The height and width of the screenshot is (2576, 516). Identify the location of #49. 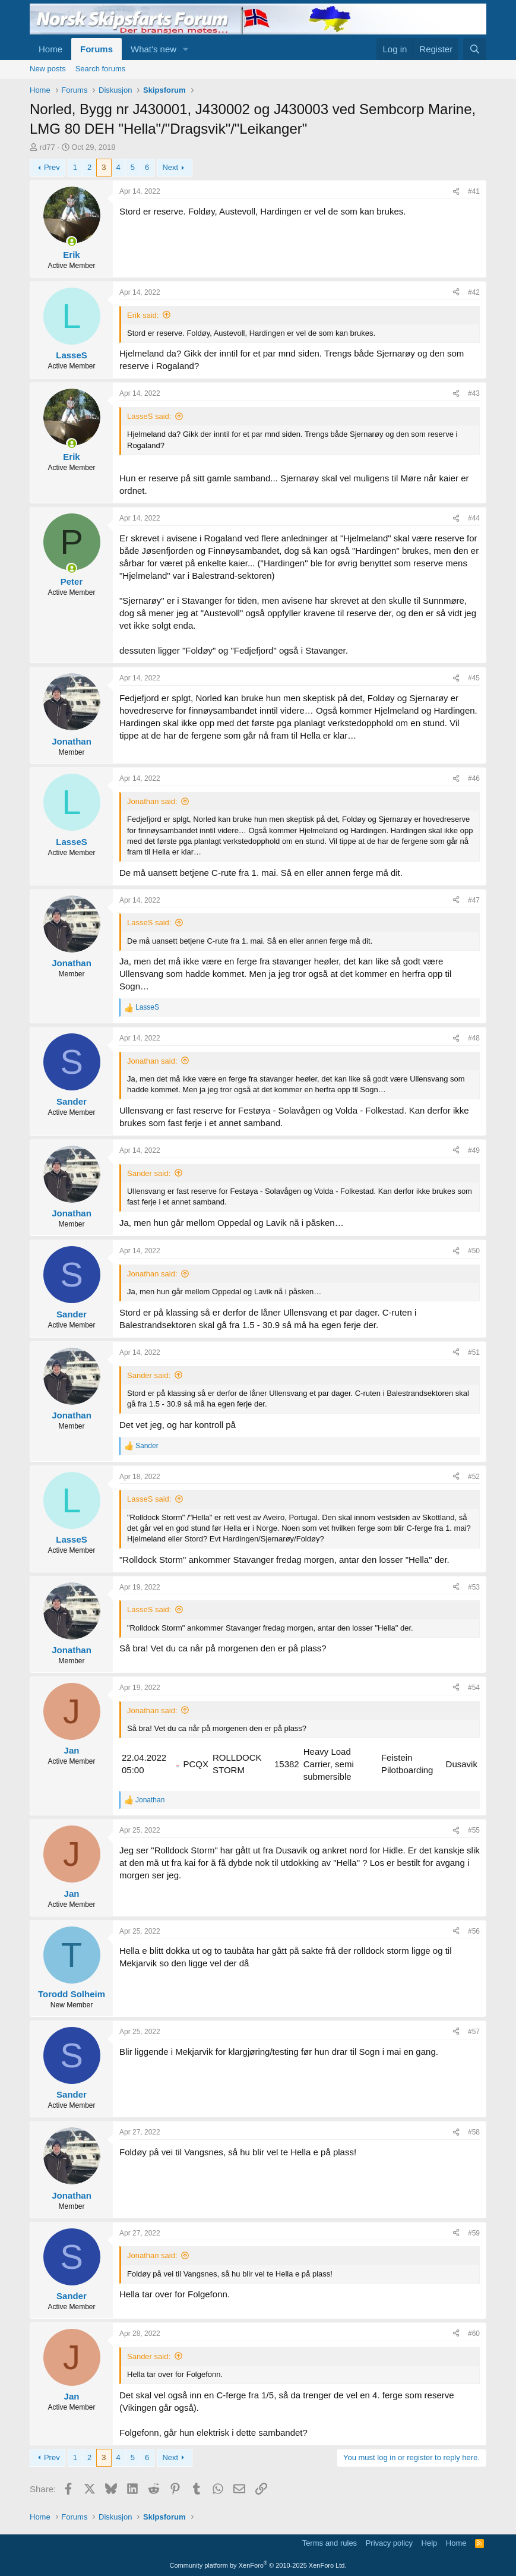
(474, 1150).